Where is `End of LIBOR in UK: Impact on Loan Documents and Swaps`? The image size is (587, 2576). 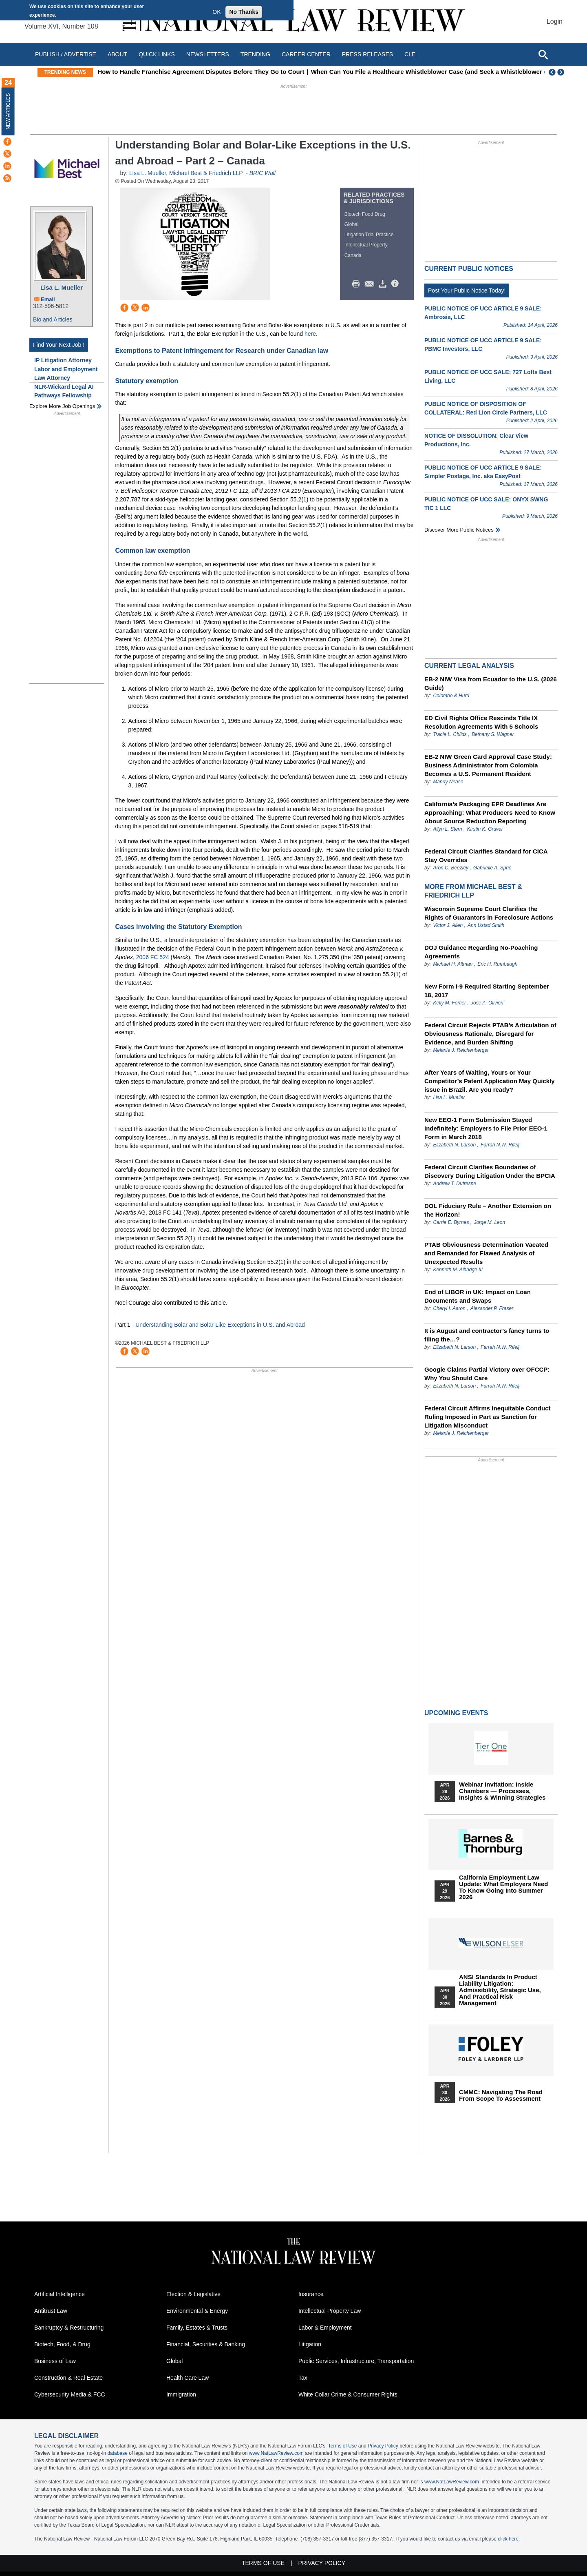 End of LIBOR in UK: Impact on Loan Documents and Swaps is located at coordinates (477, 1296).